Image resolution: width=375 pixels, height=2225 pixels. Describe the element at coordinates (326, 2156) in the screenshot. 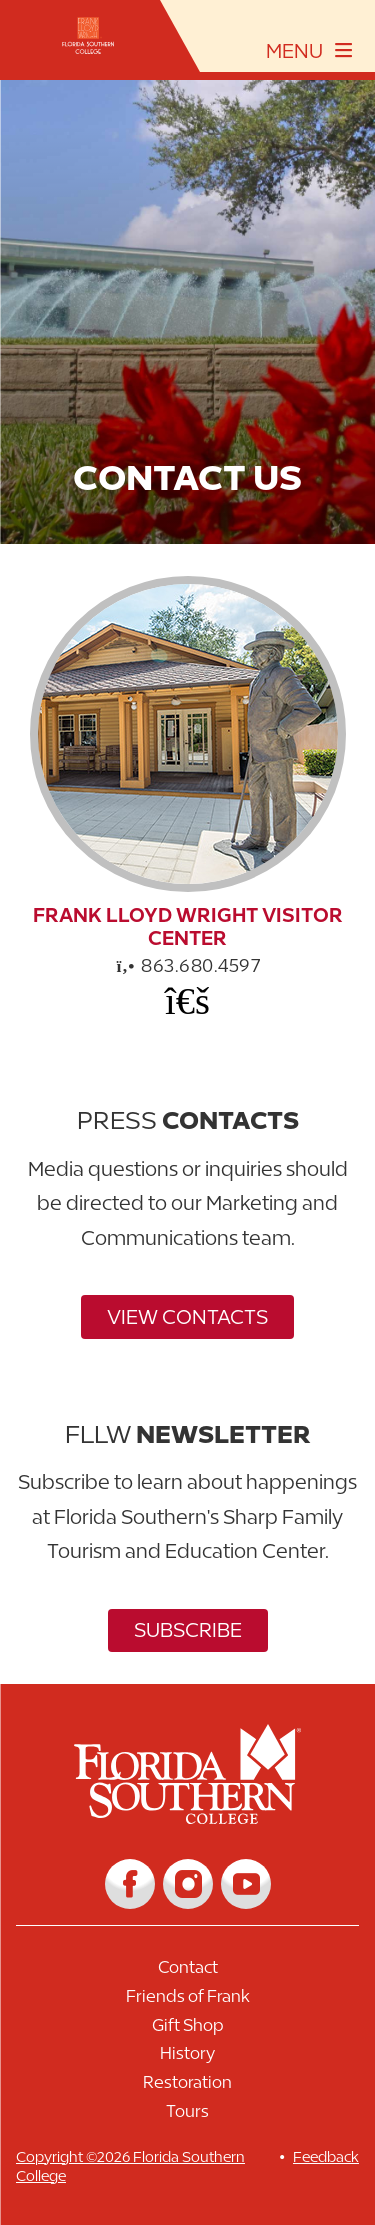

I see `Feedback [__title__vnxze76ftr1uxxexgtrx6h]` at that location.